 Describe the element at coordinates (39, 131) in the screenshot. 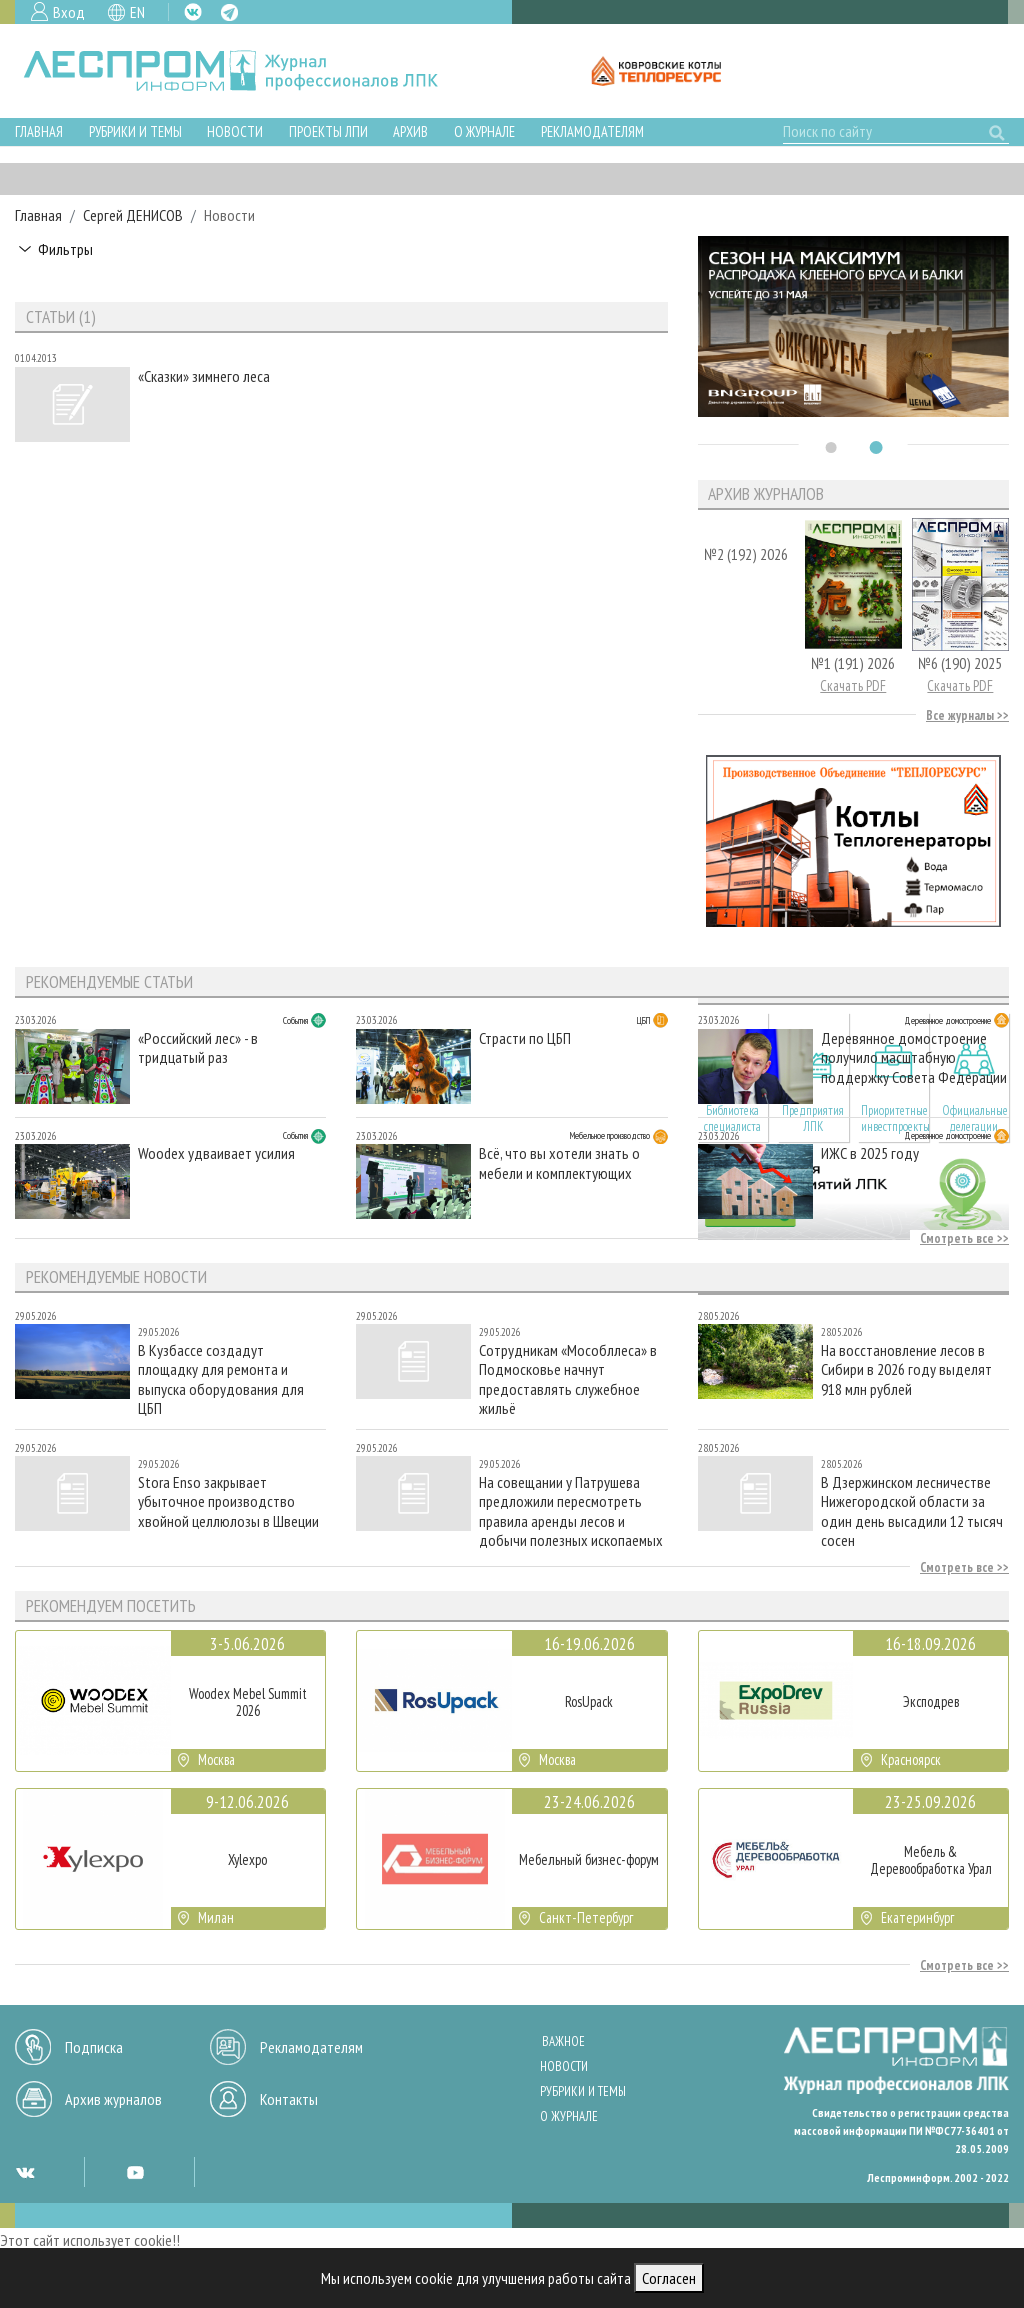

I see `Главная` at that location.